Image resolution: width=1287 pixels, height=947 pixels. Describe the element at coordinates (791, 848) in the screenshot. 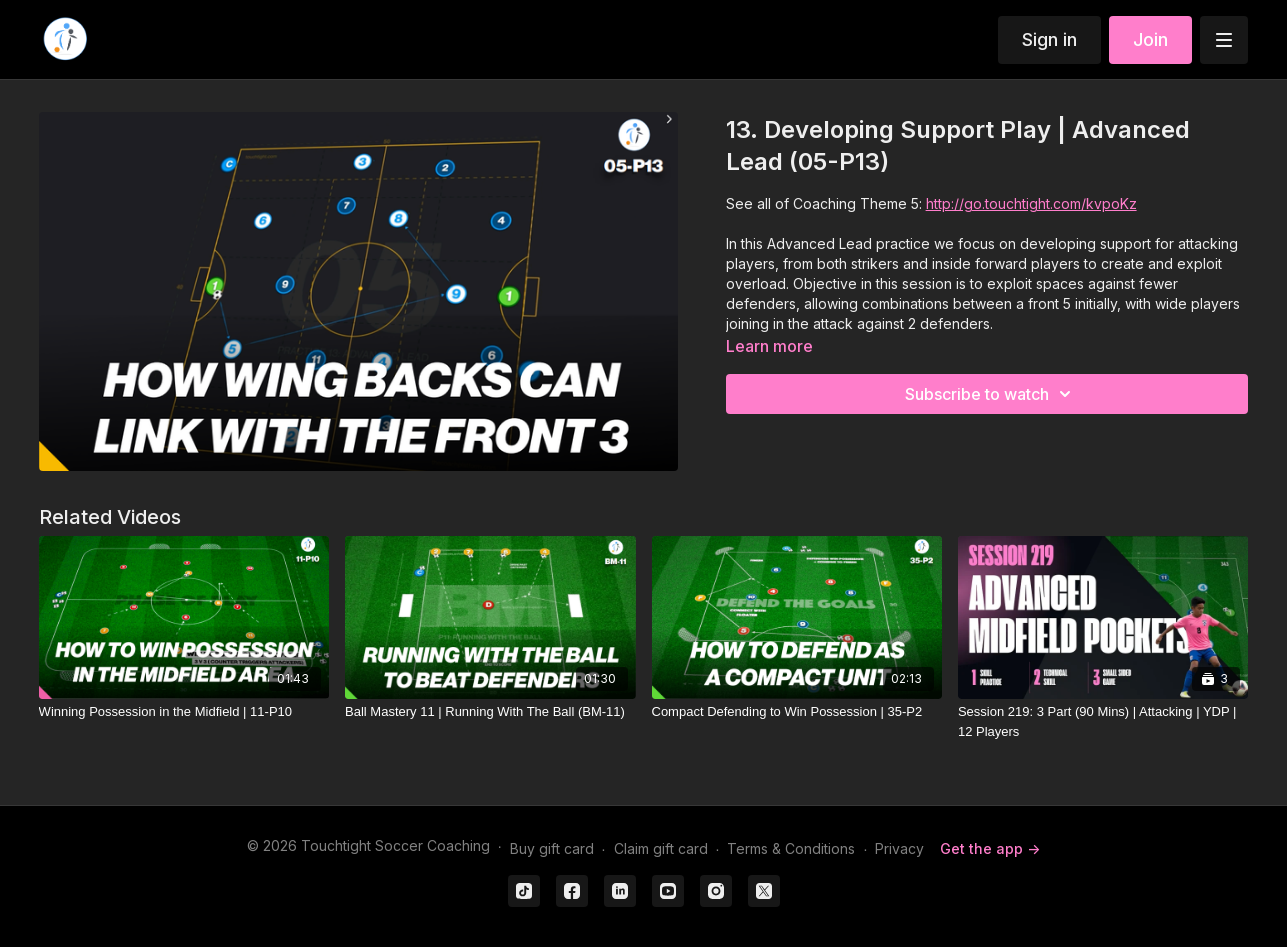

I see `Terms & Conditions` at that location.